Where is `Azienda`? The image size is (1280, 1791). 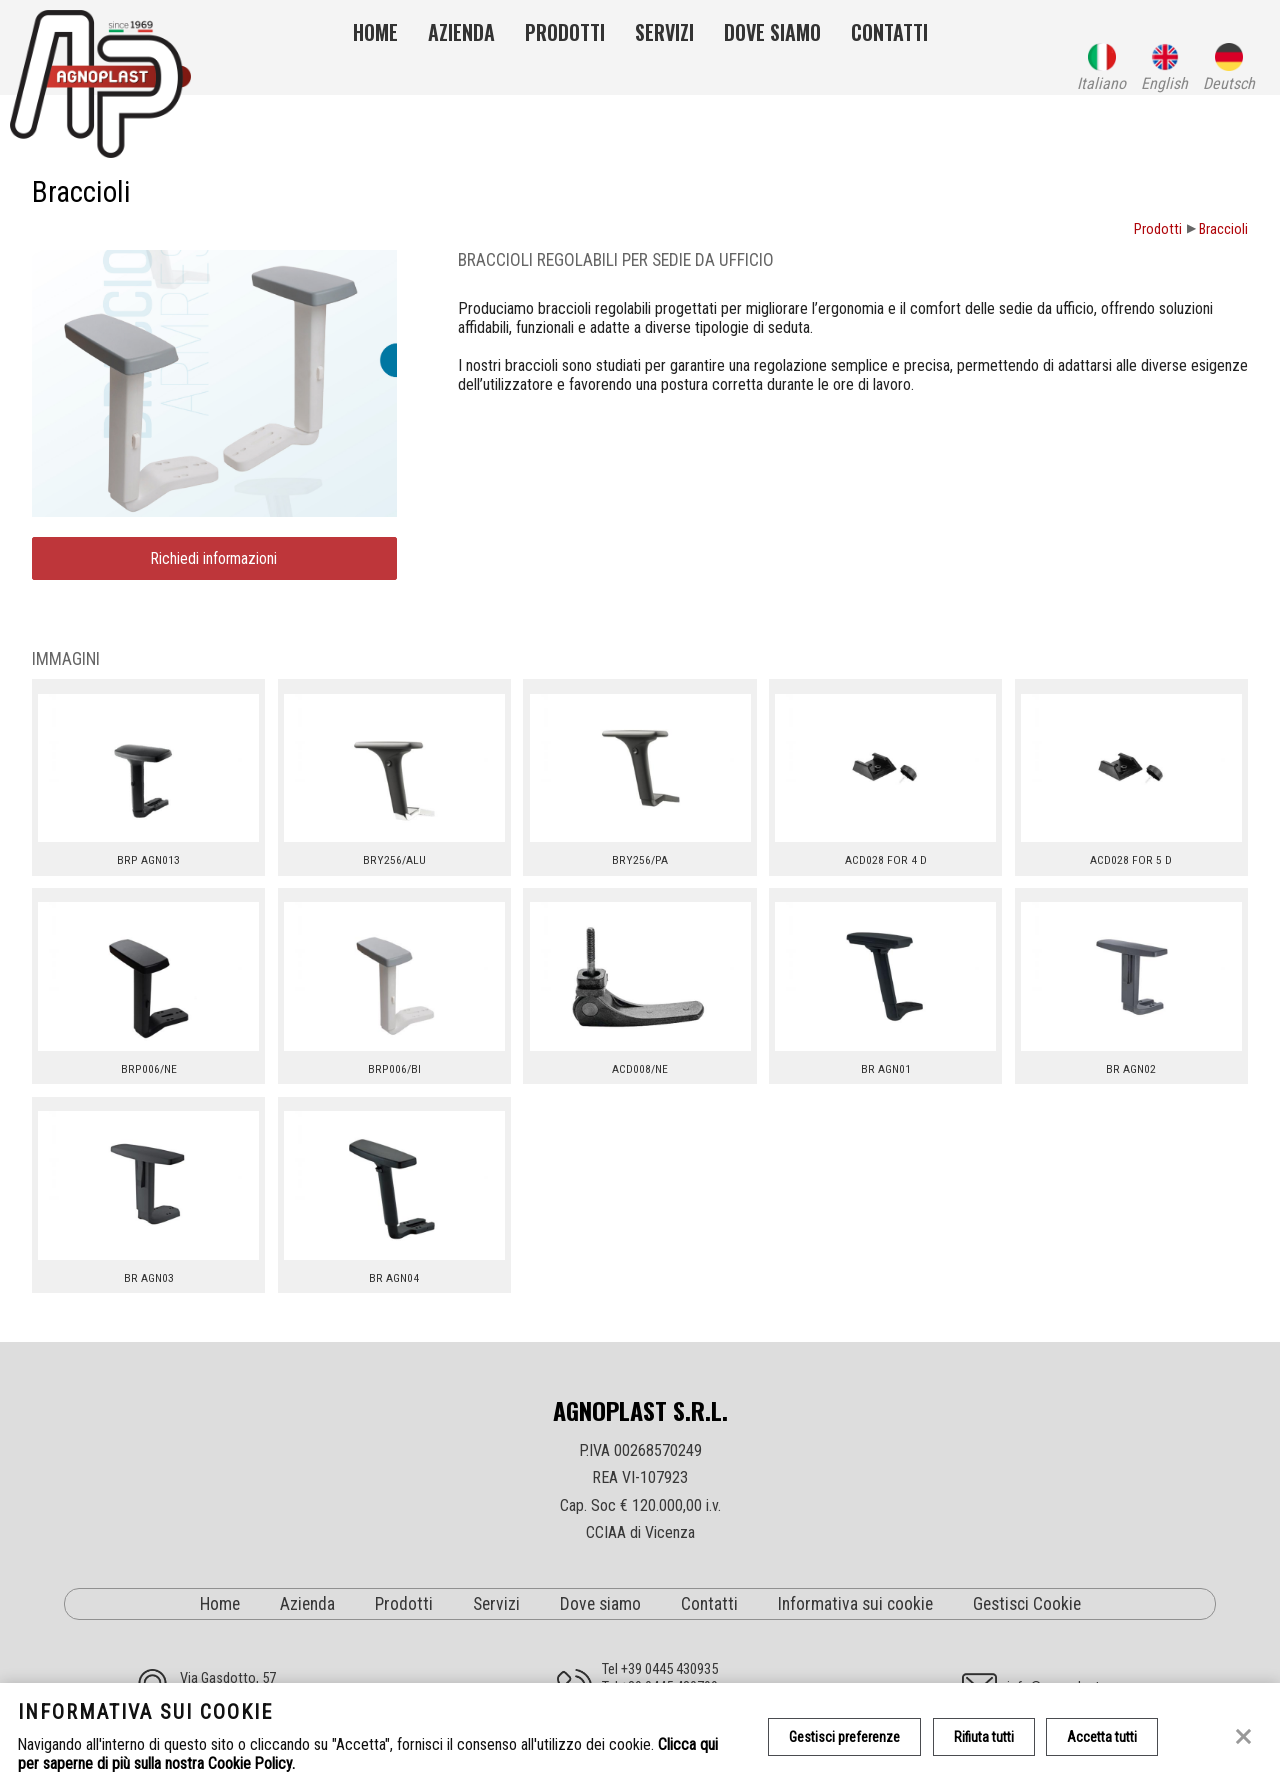
Azienda is located at coordinates (461, 32).